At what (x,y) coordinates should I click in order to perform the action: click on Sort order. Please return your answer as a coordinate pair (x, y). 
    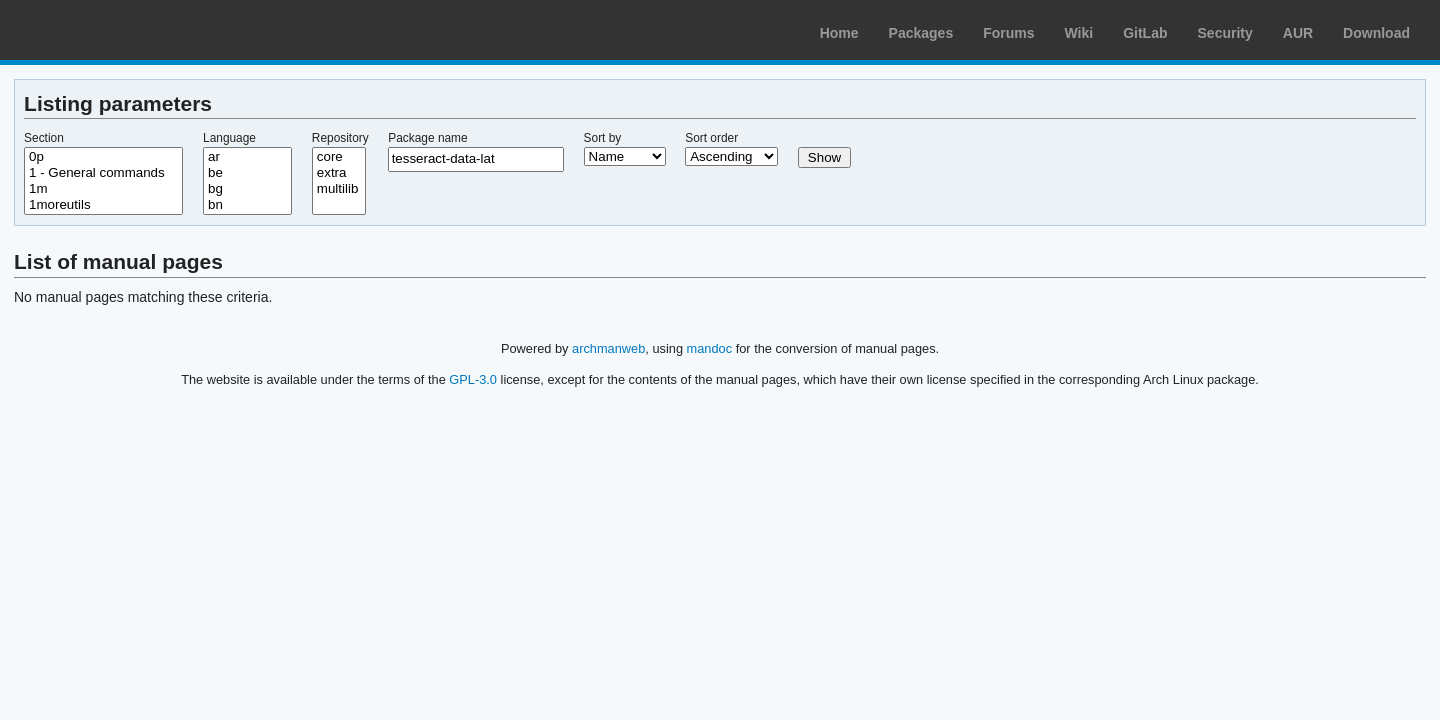
    Looking at the image, I should click on (711, 138).